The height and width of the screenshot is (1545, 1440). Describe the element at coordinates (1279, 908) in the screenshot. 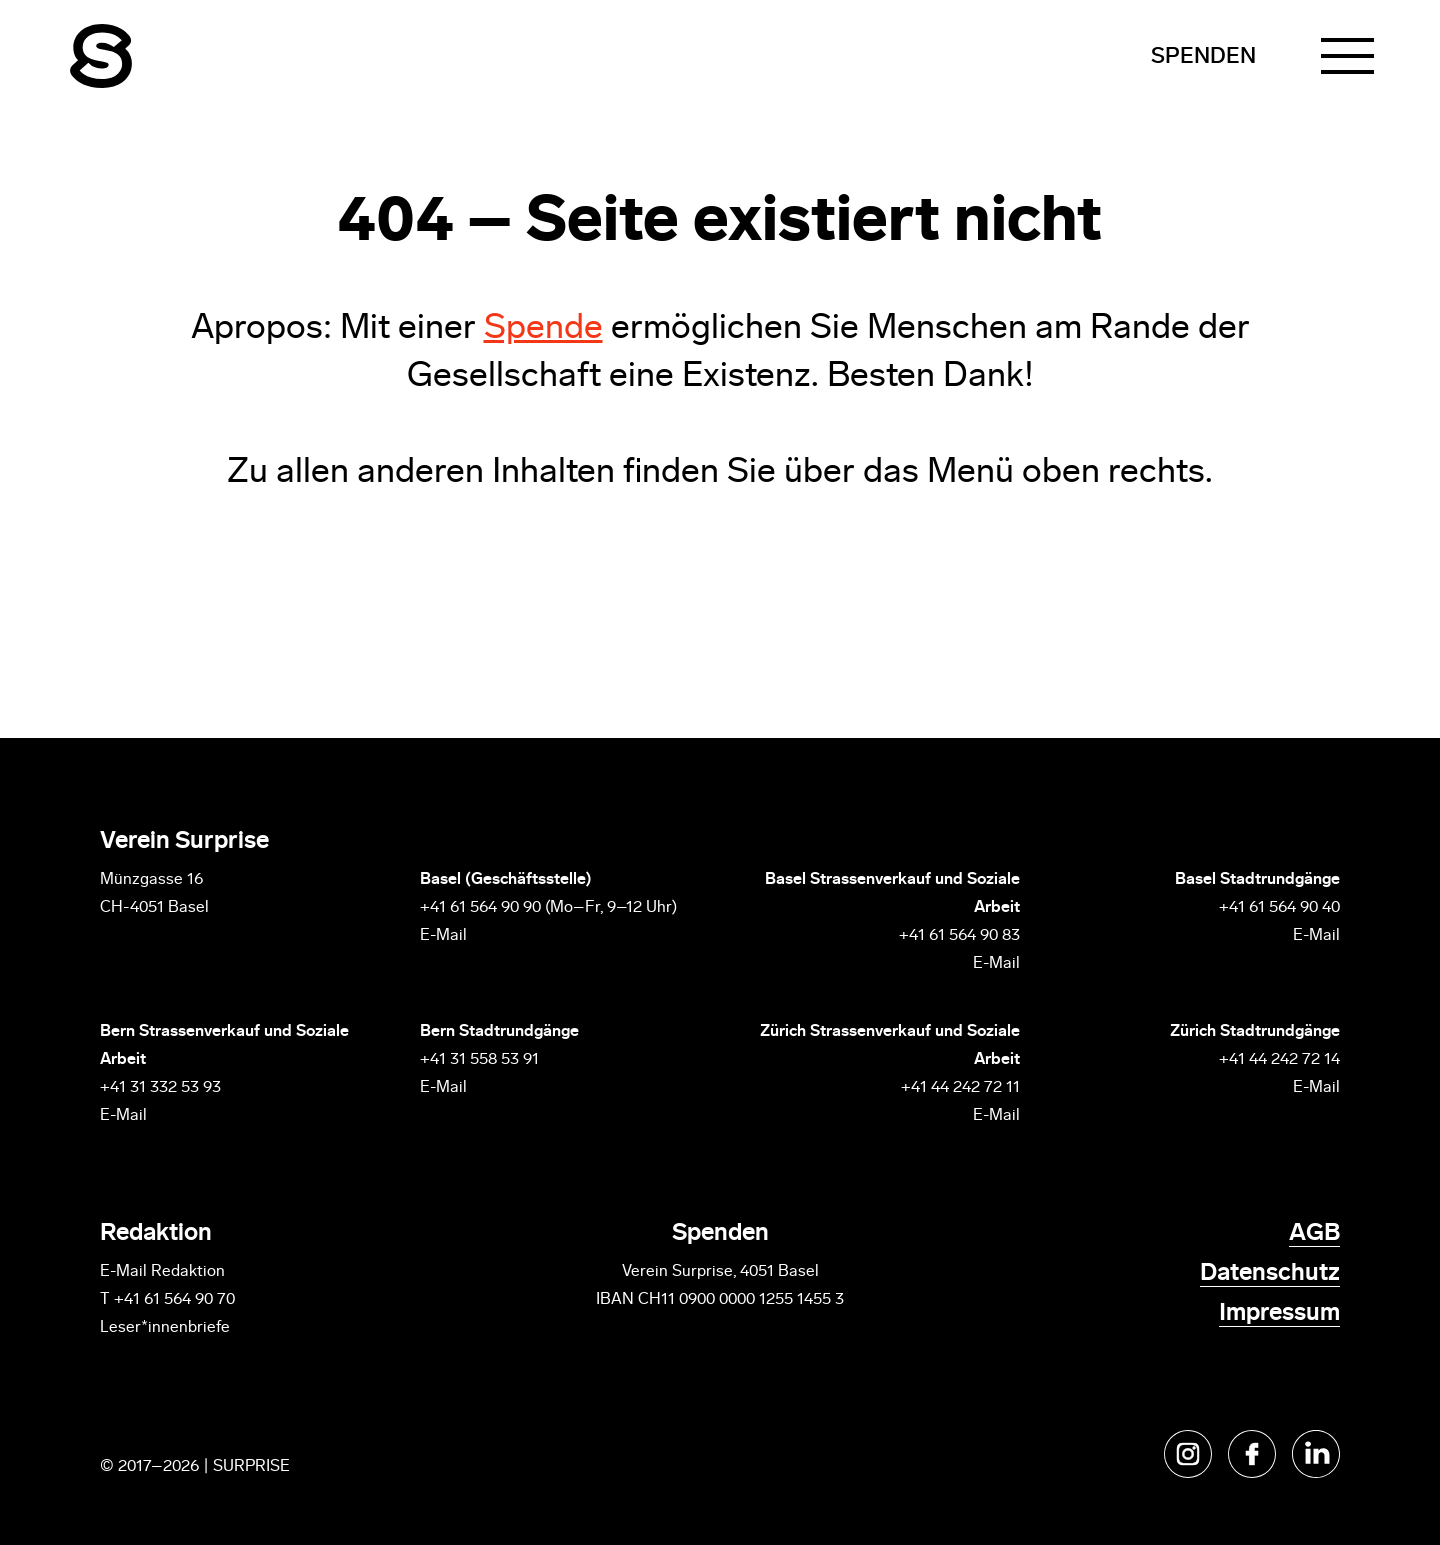

I see `+41 61 564 90 40` at that location.